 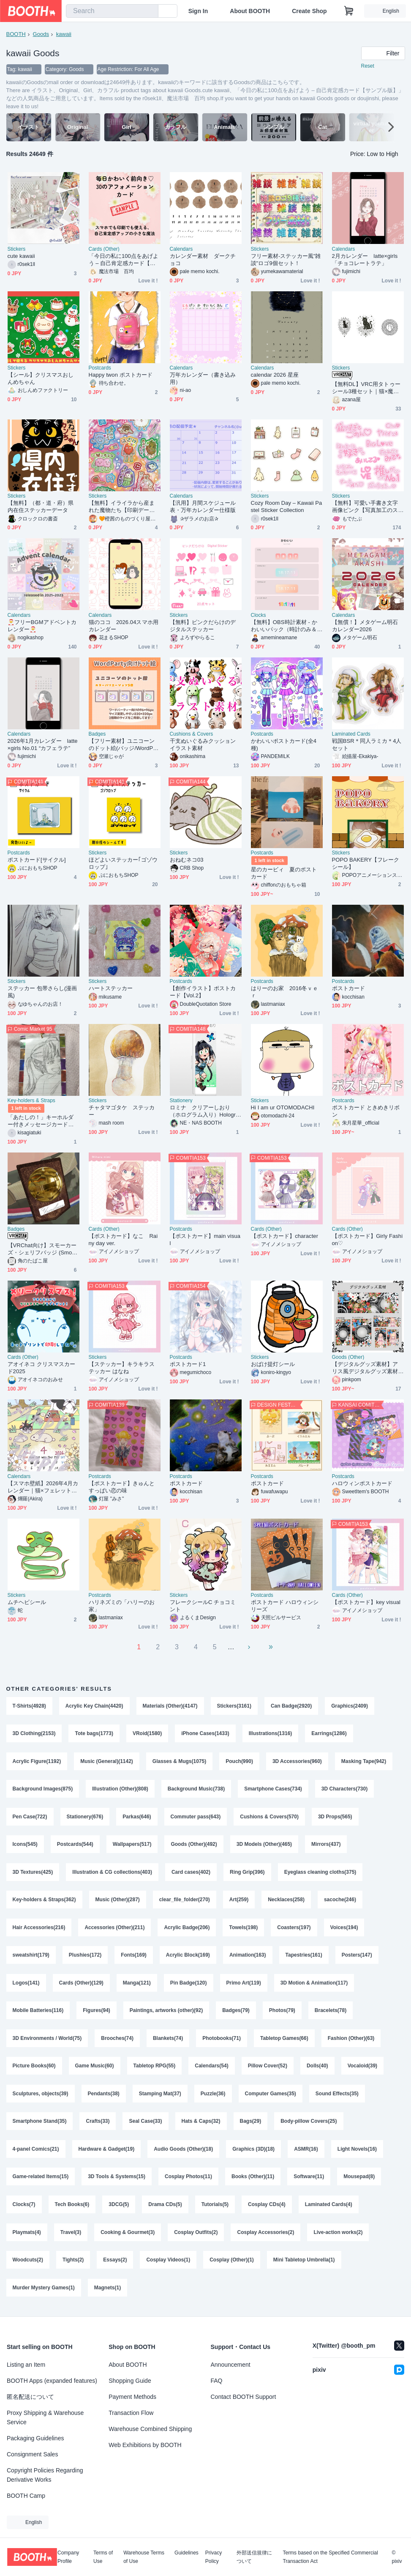 I want to click on BOOTH Apps (expanded features), so click(x=52, y=2380).